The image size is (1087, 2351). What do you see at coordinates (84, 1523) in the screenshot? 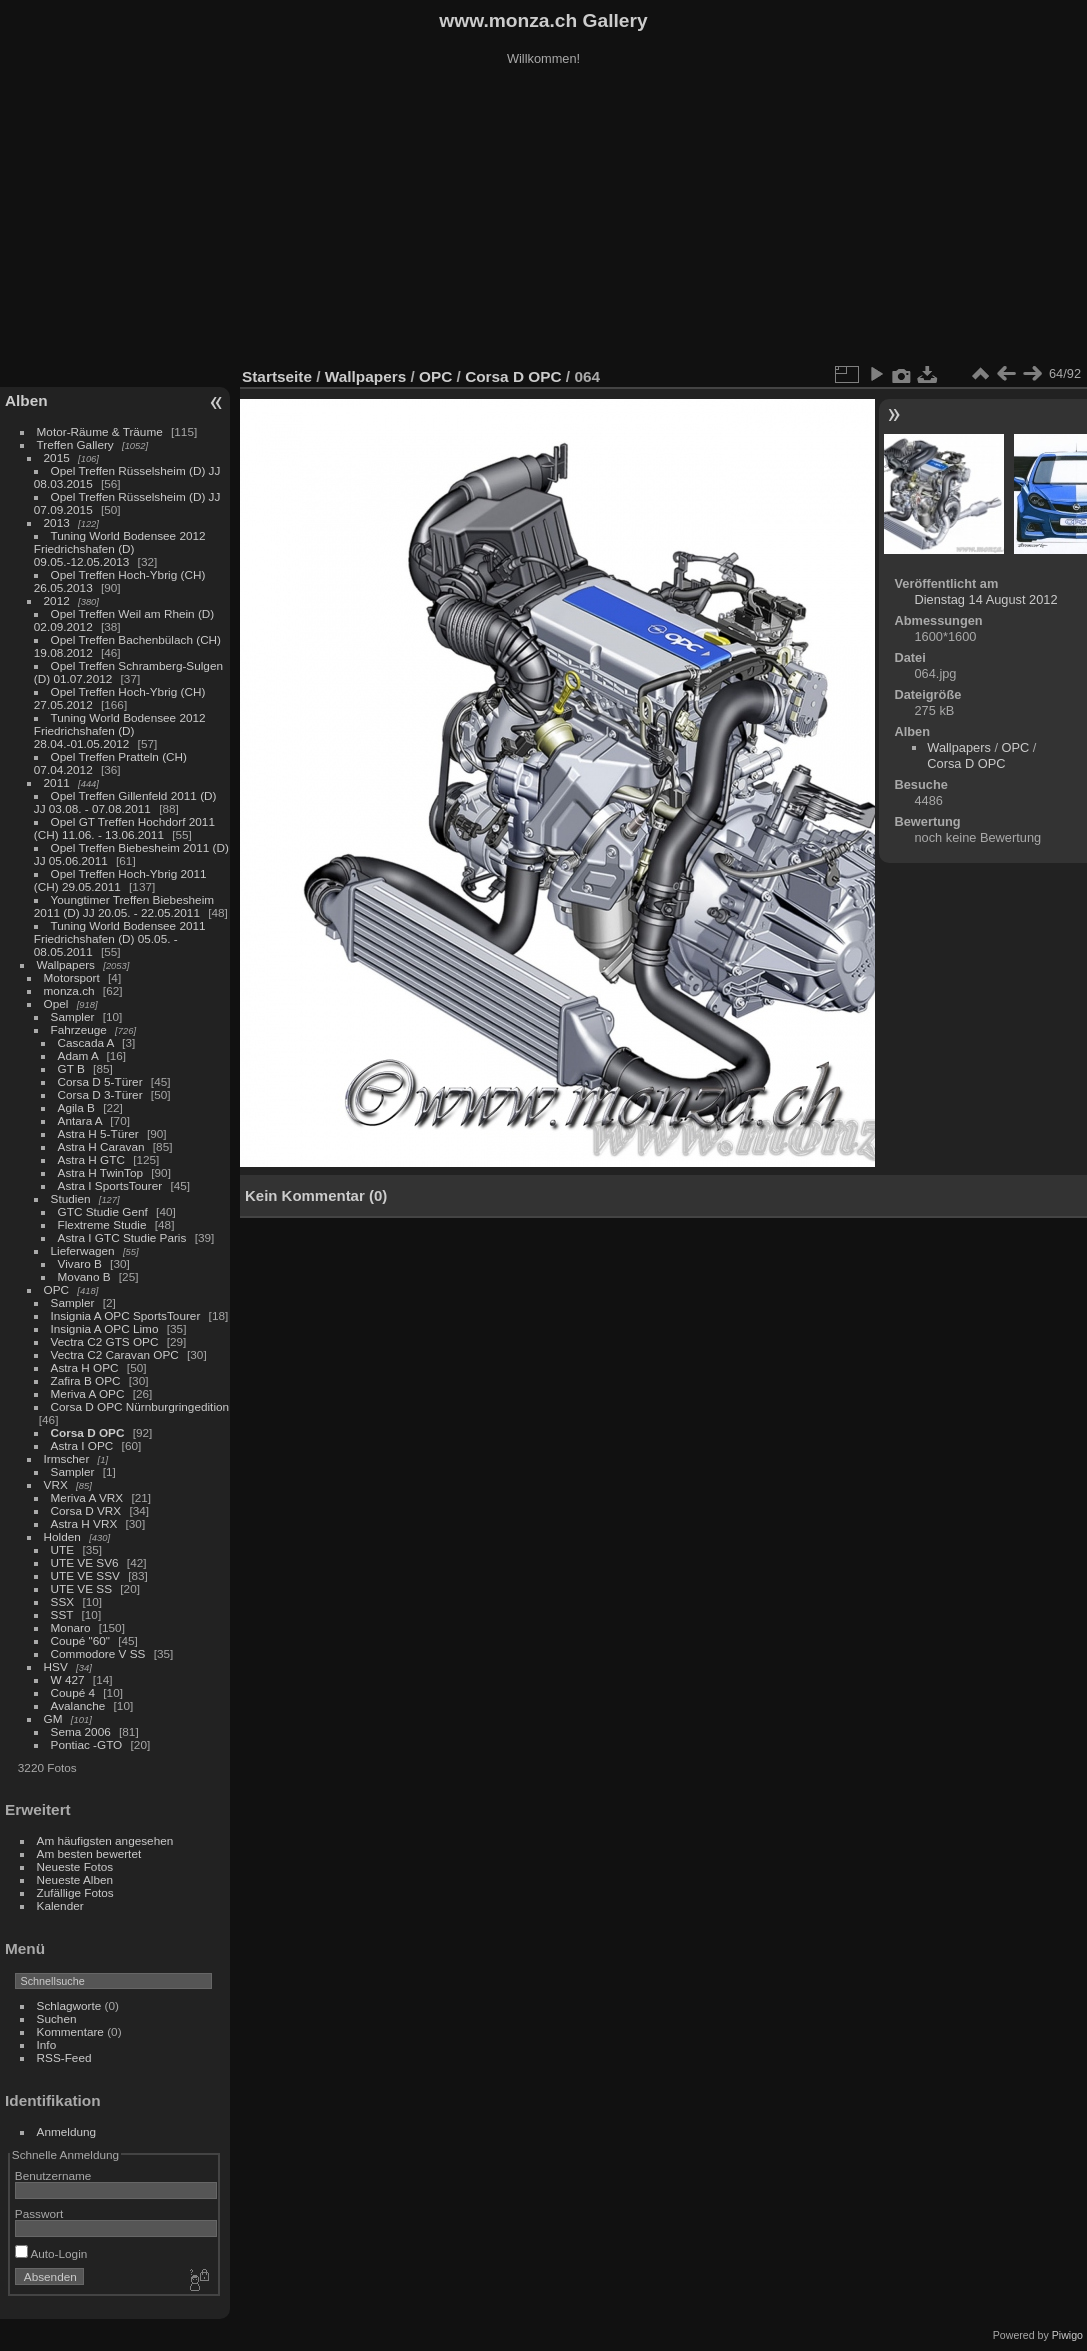
I see `Astra H VRX` at bounding box center [84, 1523].